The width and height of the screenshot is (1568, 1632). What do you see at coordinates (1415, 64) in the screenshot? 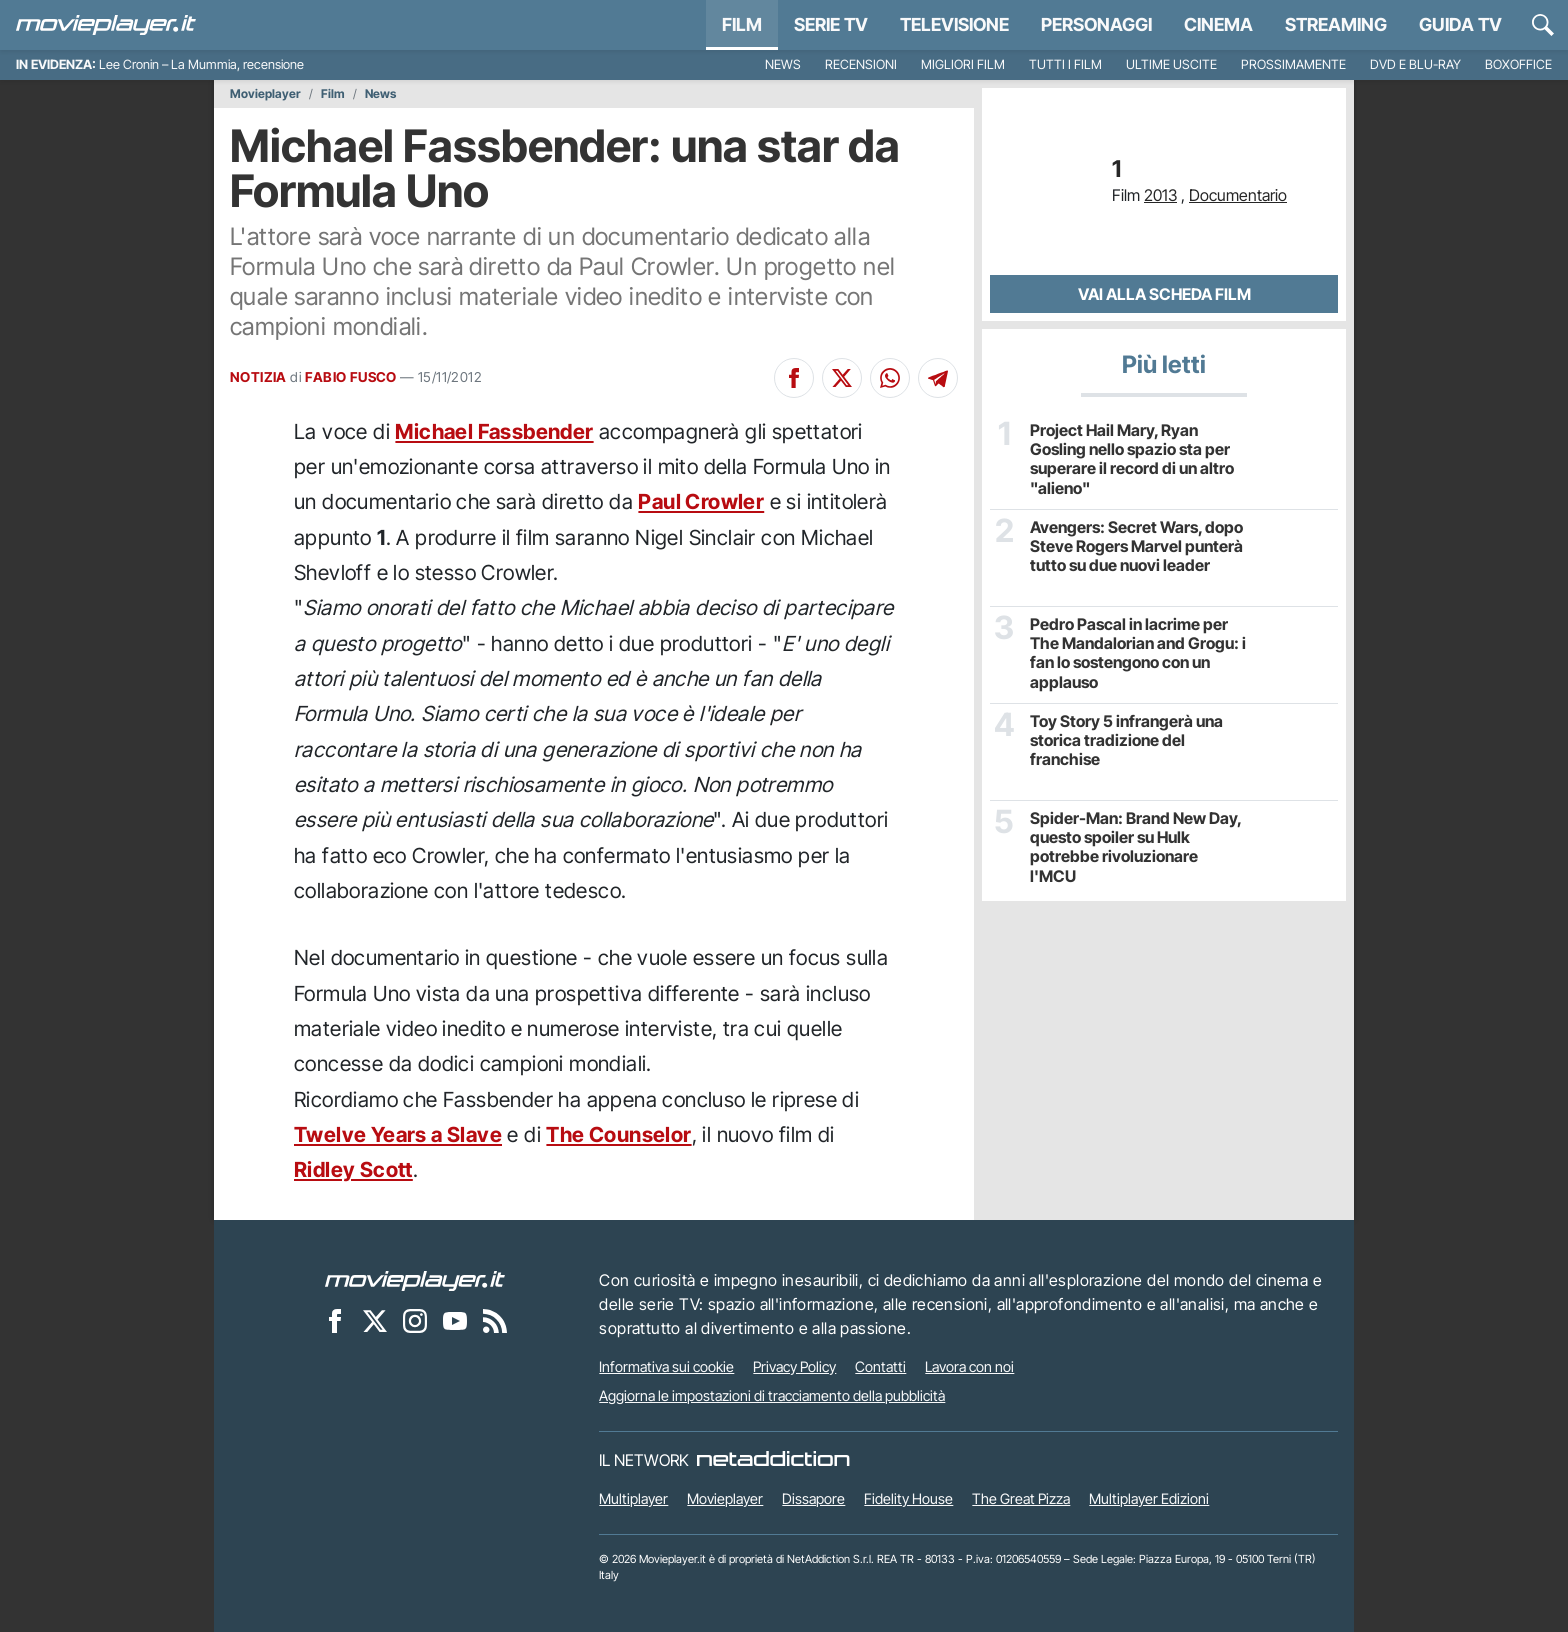
I see `DVD e Blu-Ray` at bounding box center [1415, 64].